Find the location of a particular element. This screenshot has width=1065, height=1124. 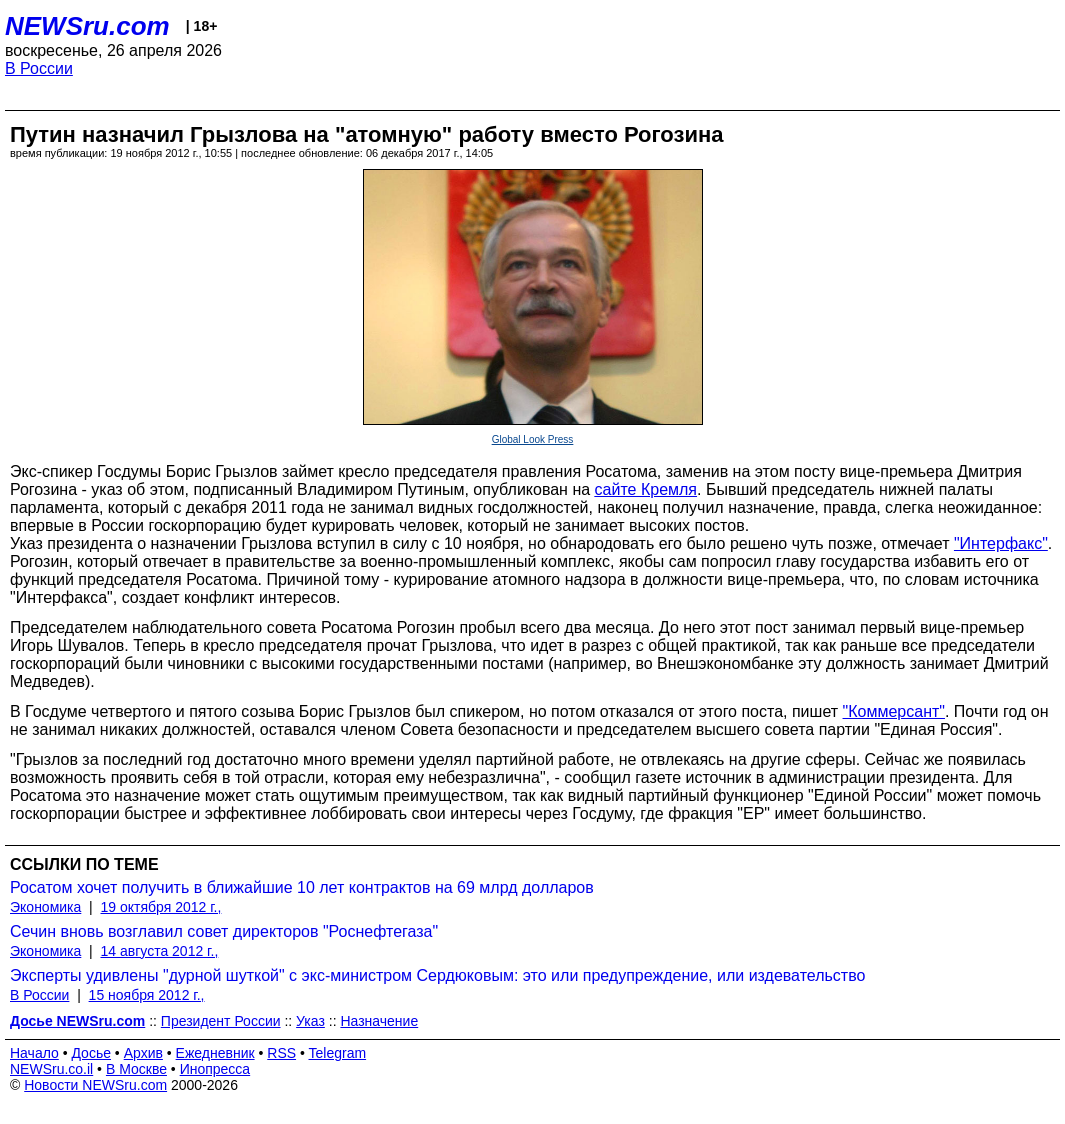

Росатом хочет получить в ближайшие 10 лет контрактов на 69 млрд долларов is located at coordinates (302, 887).